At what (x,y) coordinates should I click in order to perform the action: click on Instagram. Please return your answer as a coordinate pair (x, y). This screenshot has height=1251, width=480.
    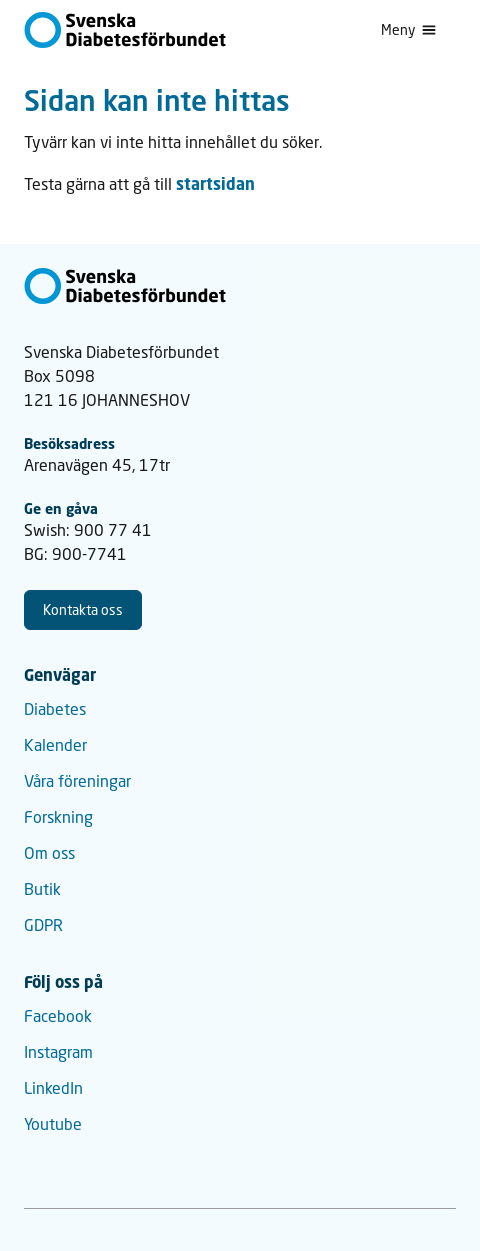
    Looking at the image, I should click on (58, 1051).